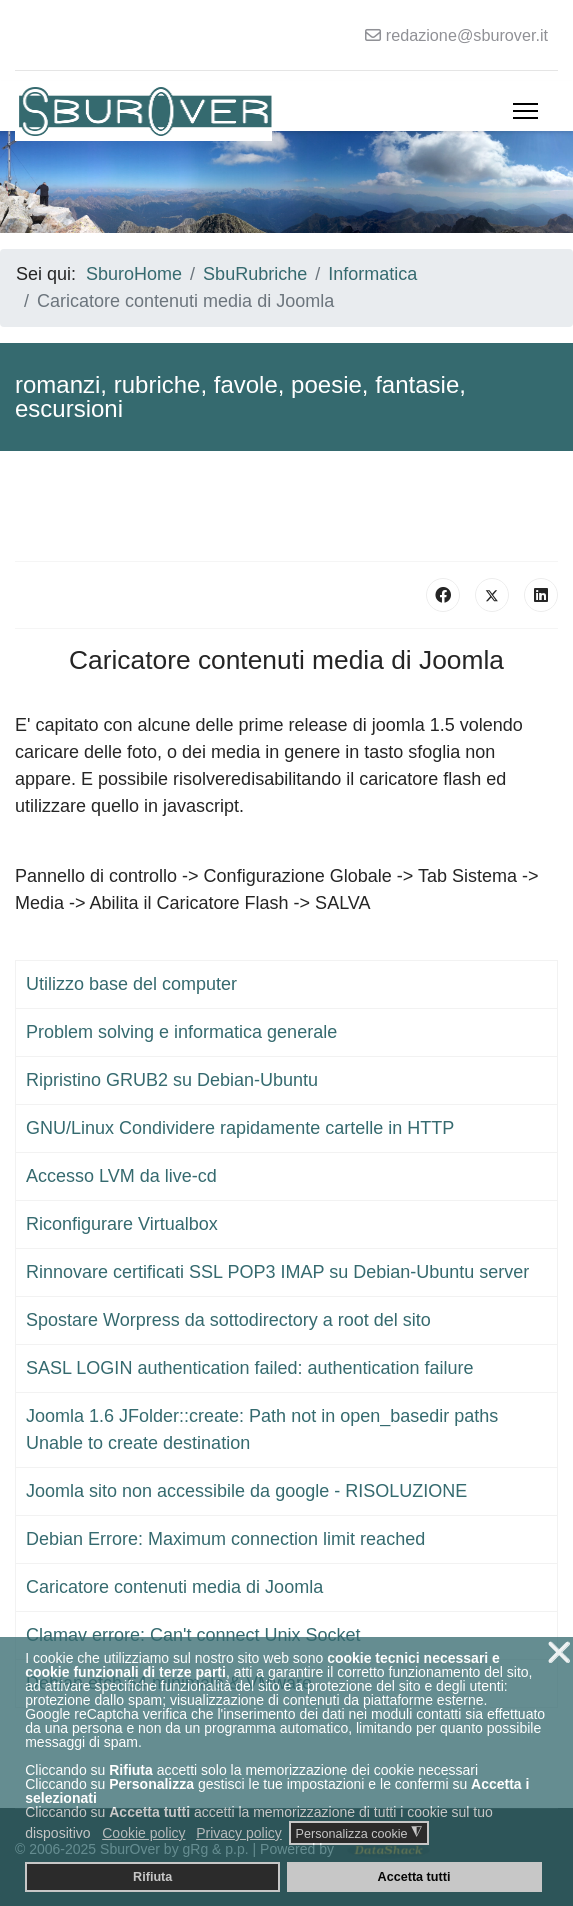 The image size is (573, 1906). Describe the element at coordinates (225, 1539) in the screenshot. I see `Debian Errore: Maximum connection limit reached` at that location.